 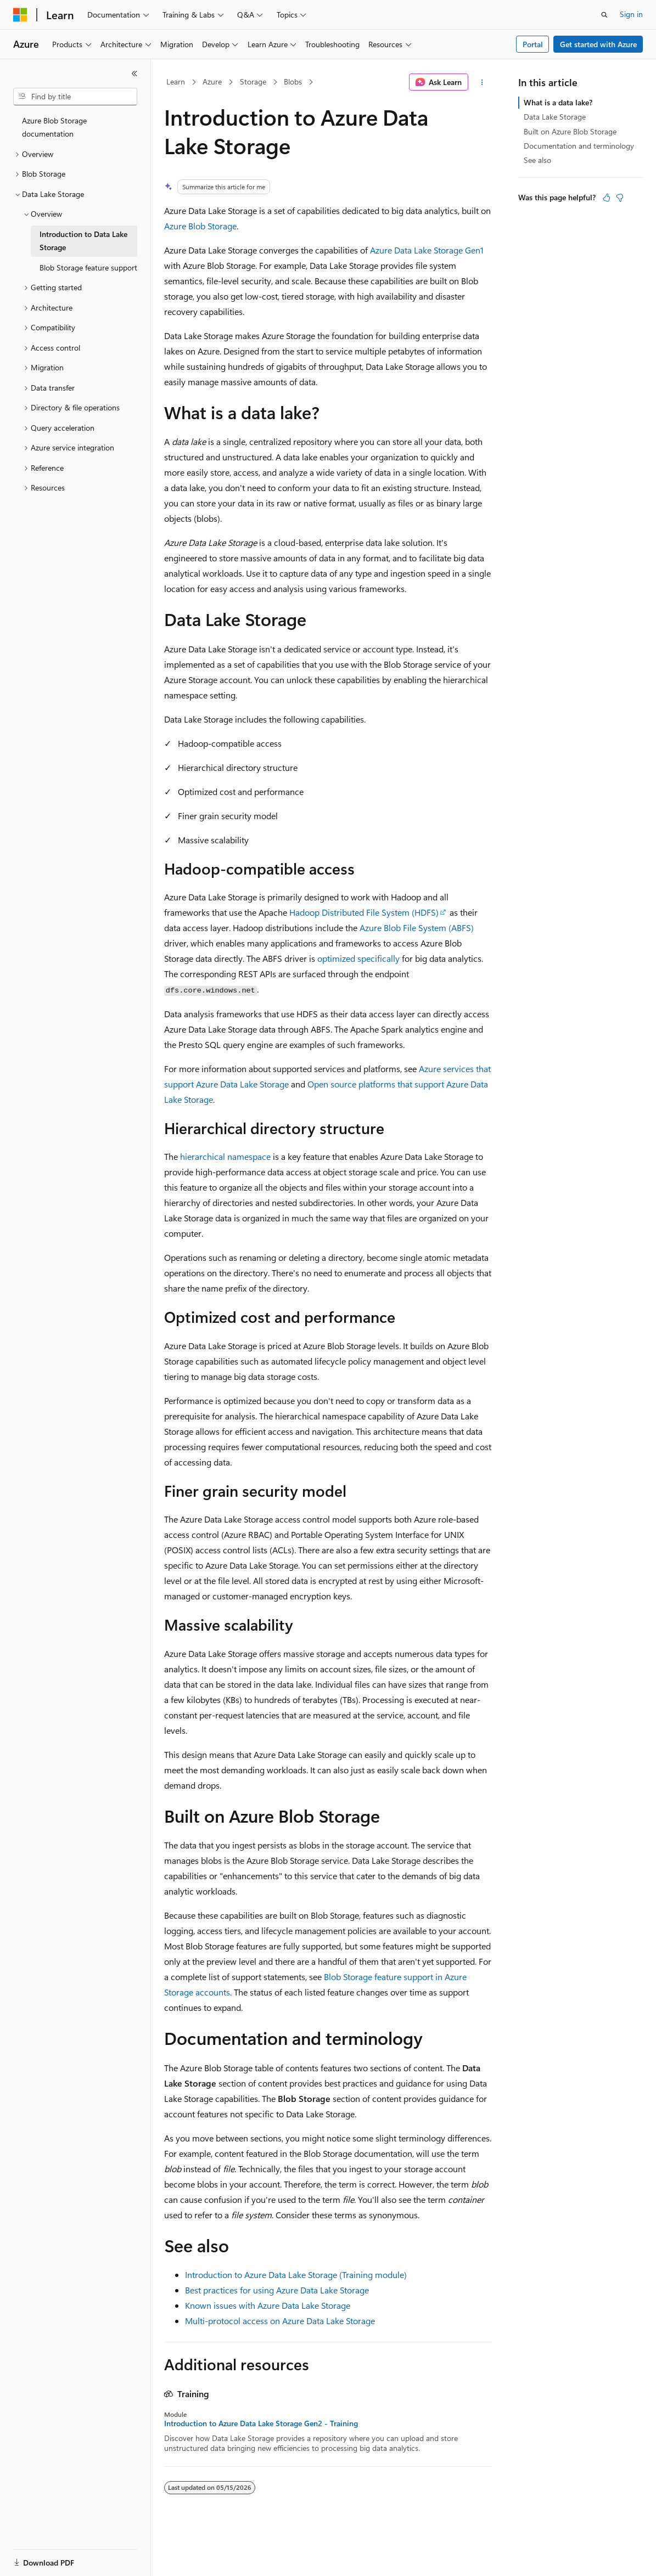 What do you see at coordinates (212, 81) in the screenshot?
I see `Azure` at bounding box center [212, 81].